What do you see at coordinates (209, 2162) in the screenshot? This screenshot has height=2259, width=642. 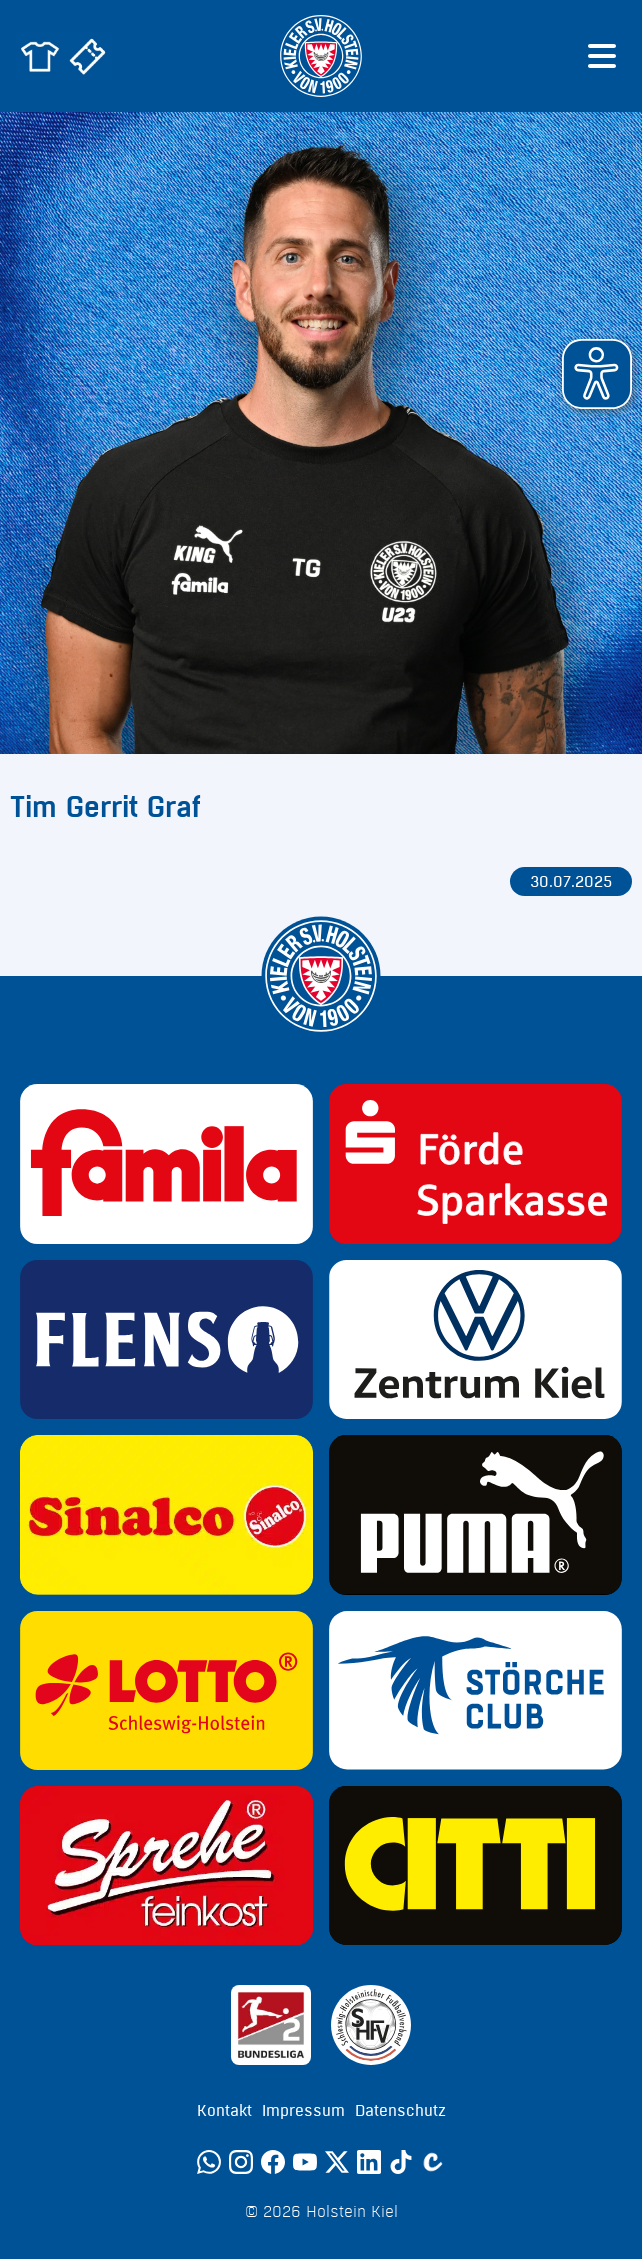 I see `[WhatsApp]` at bounding box center [209, 2162].